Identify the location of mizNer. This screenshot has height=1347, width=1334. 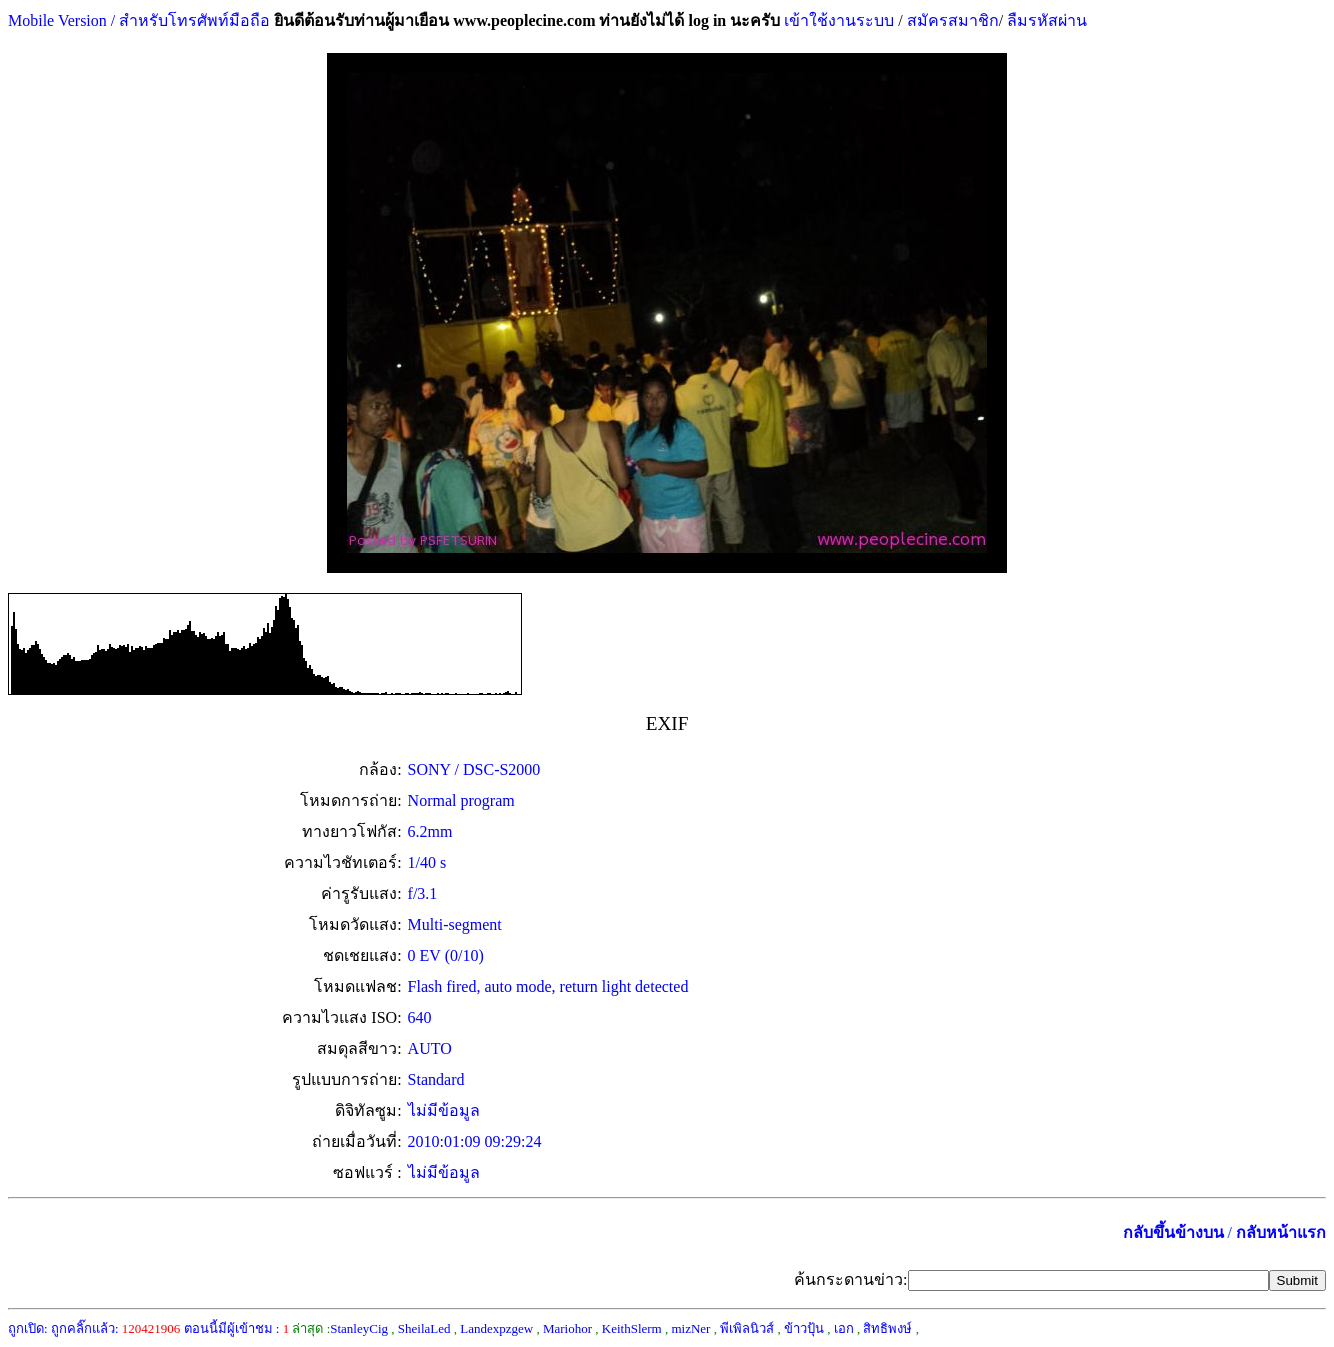
(690, 1328).